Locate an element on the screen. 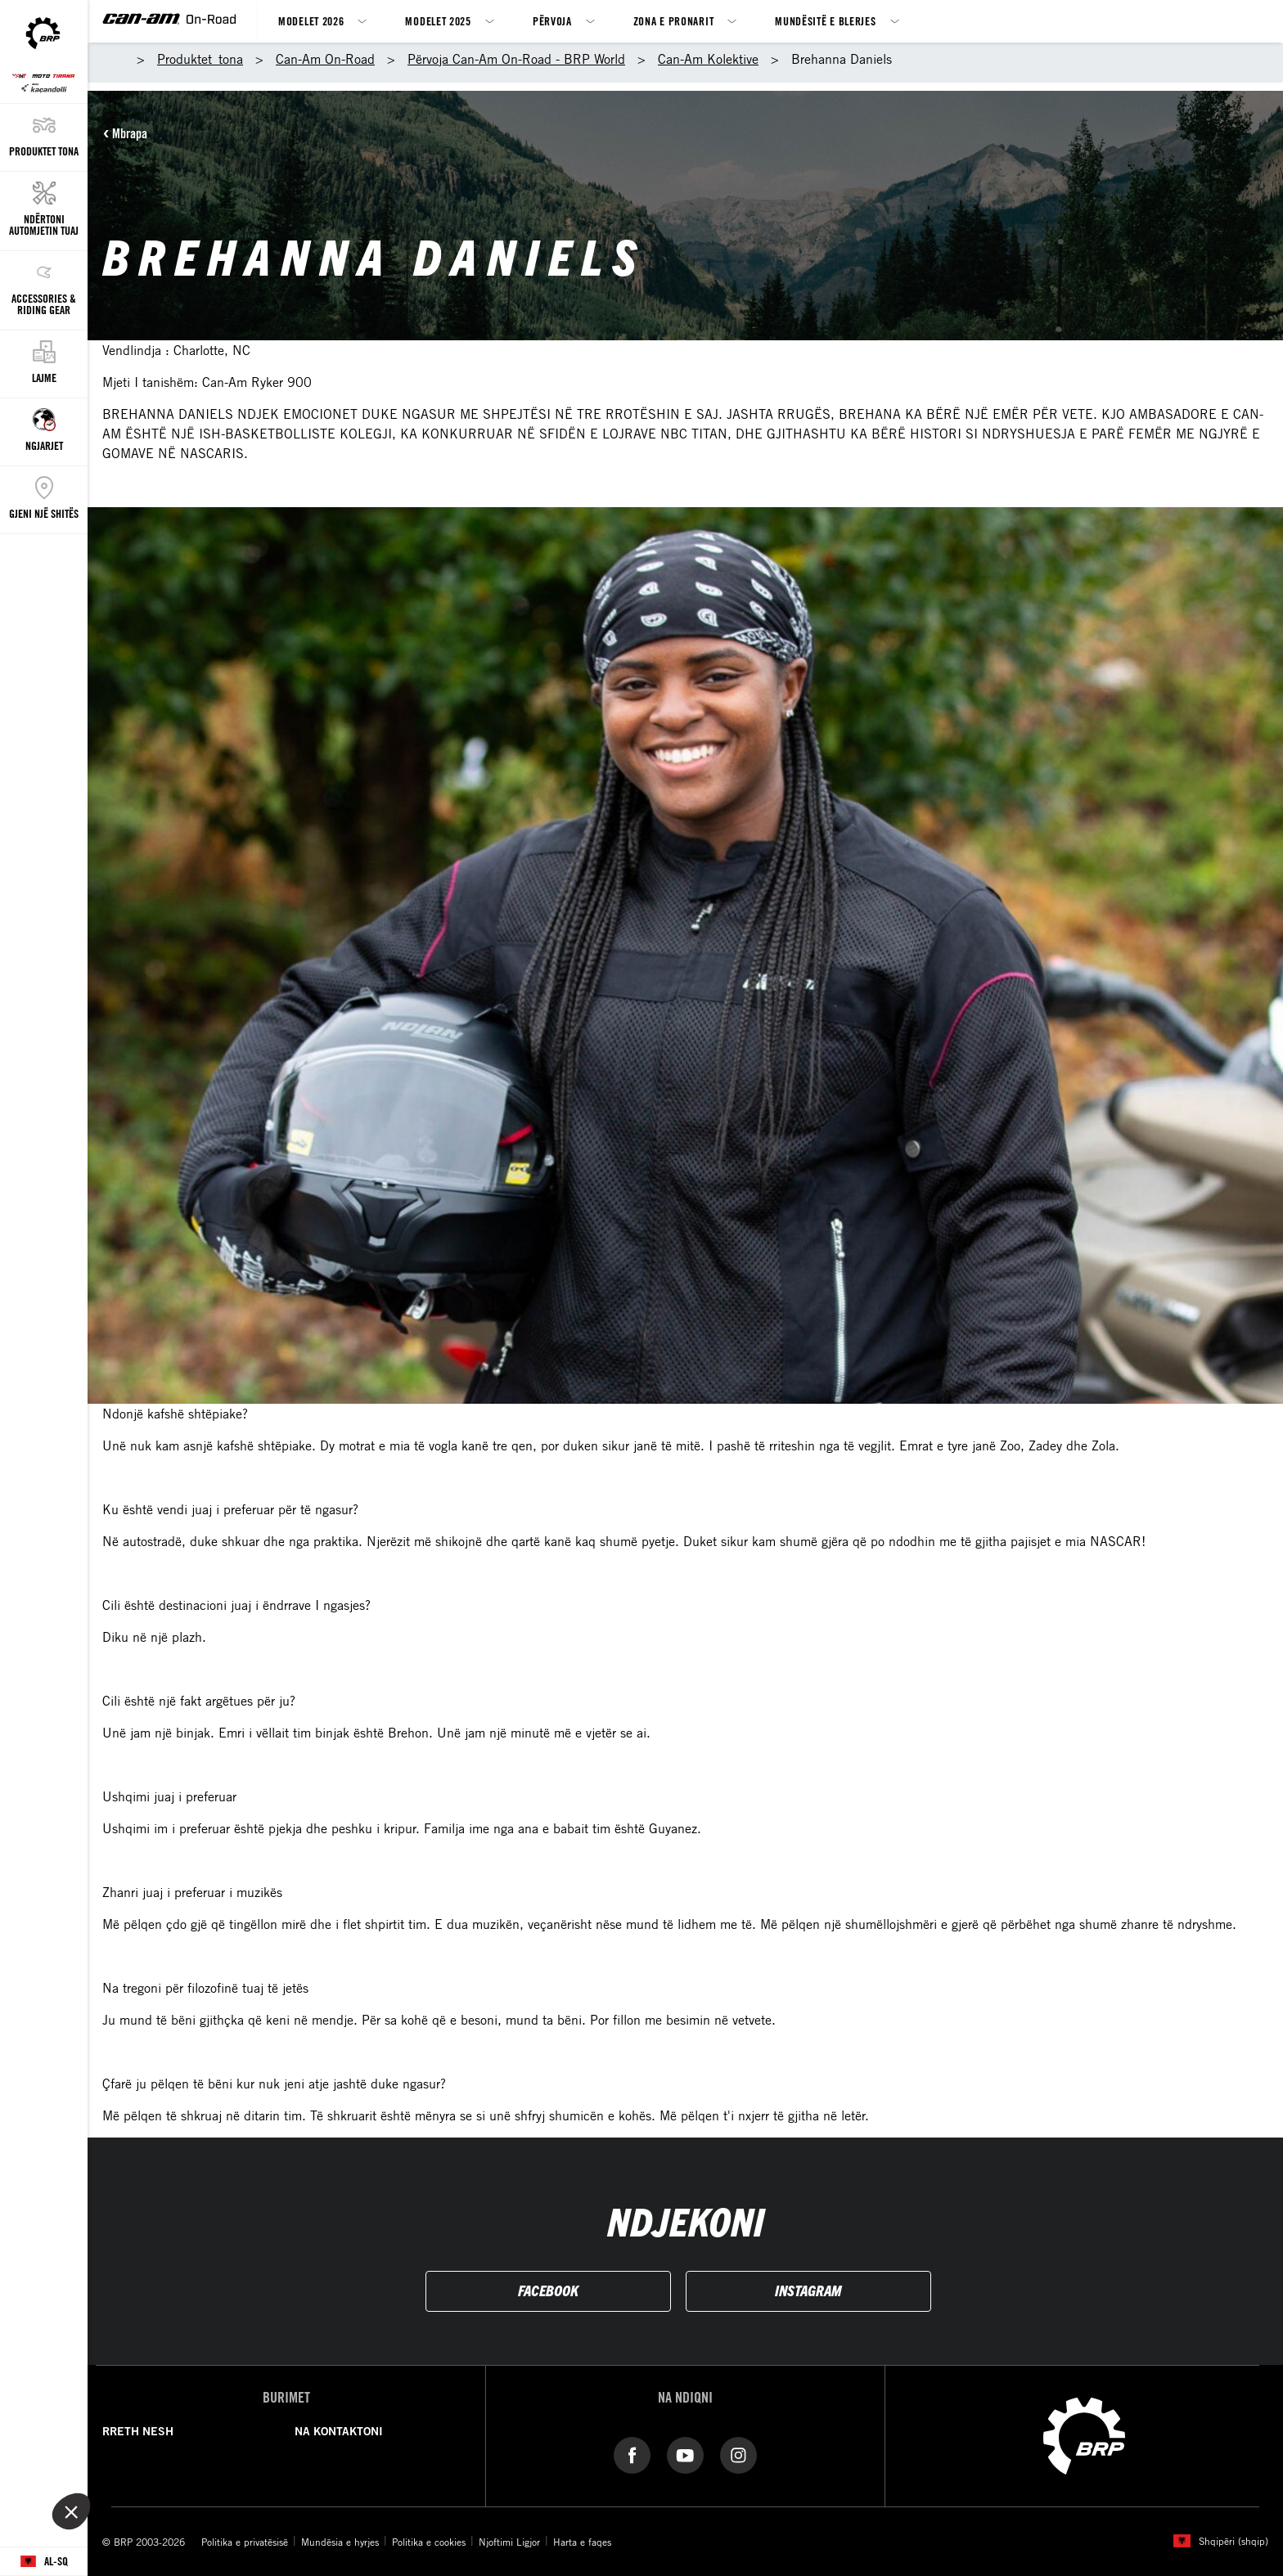 The height and width of the screenshot is (2576, 1283). Politika e privatësisë is located at coordinates (244, 2541).